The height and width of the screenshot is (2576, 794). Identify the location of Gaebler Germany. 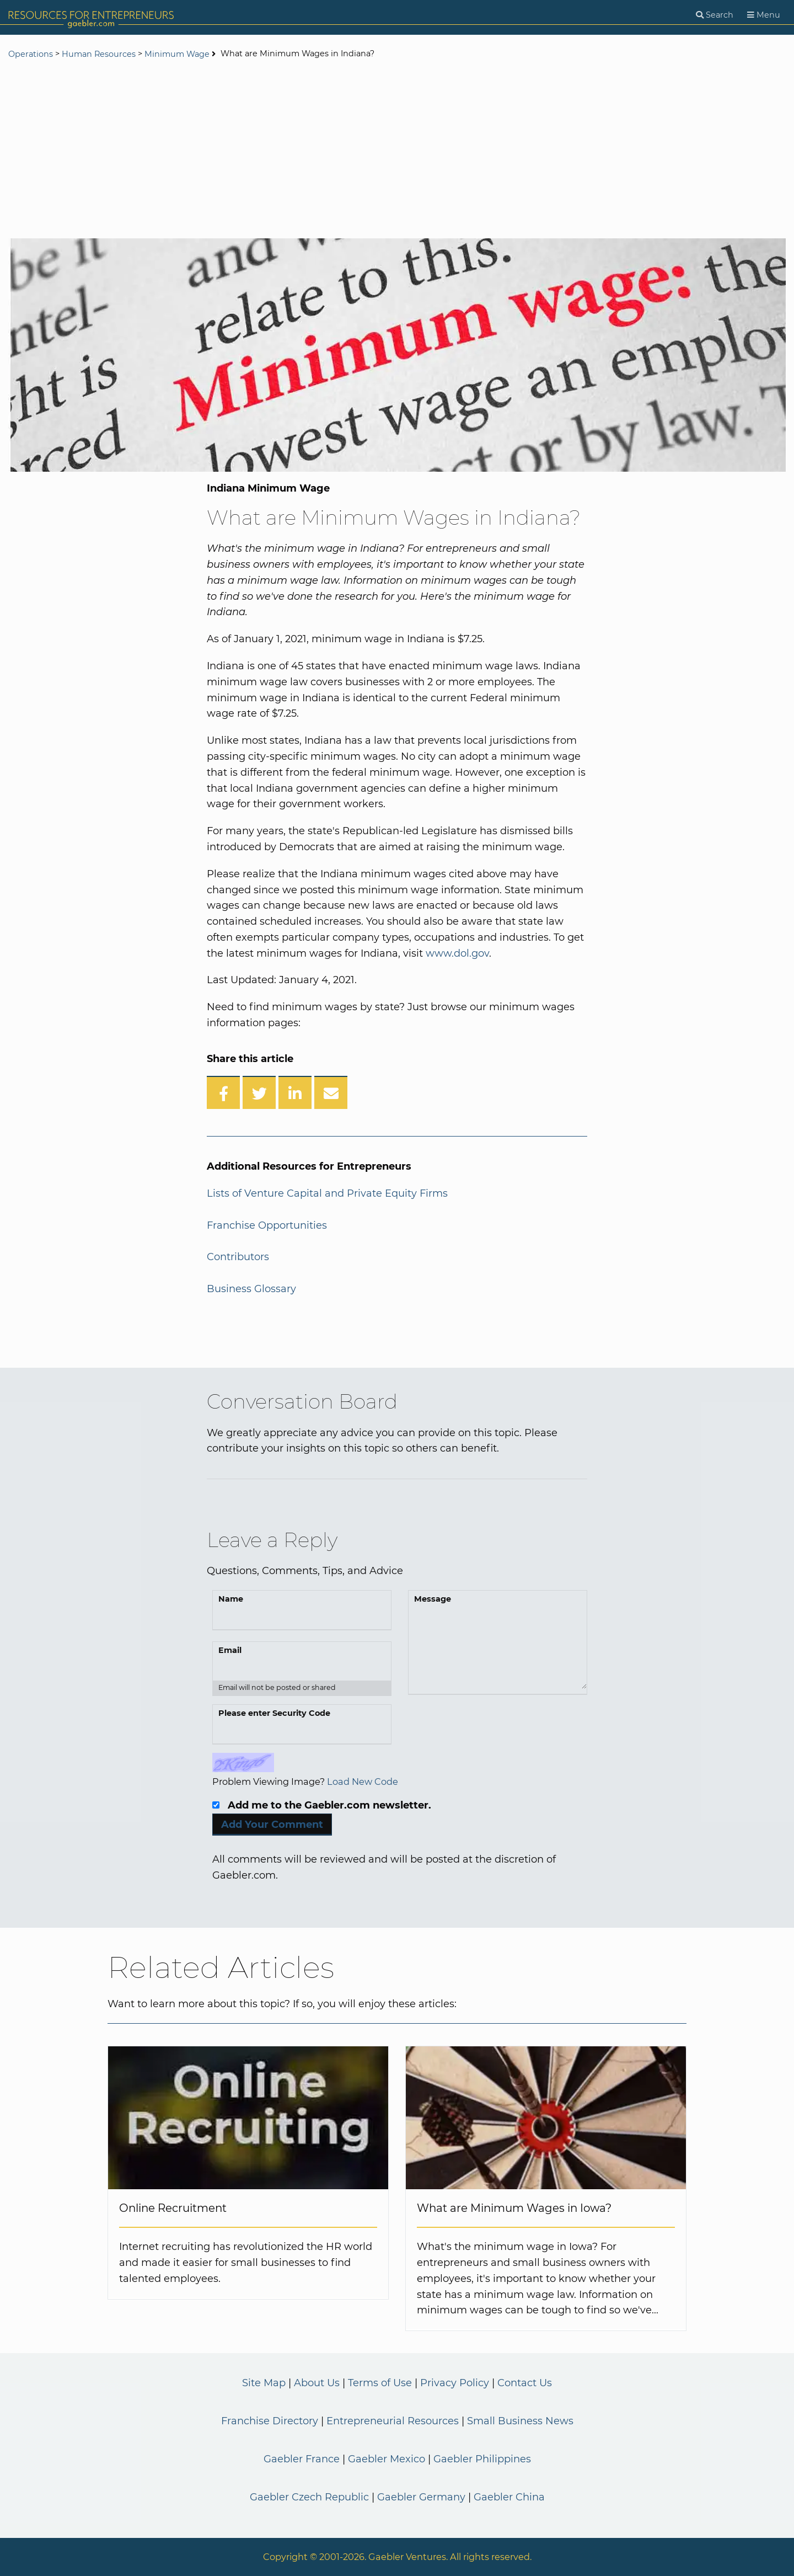
(421, 2497).